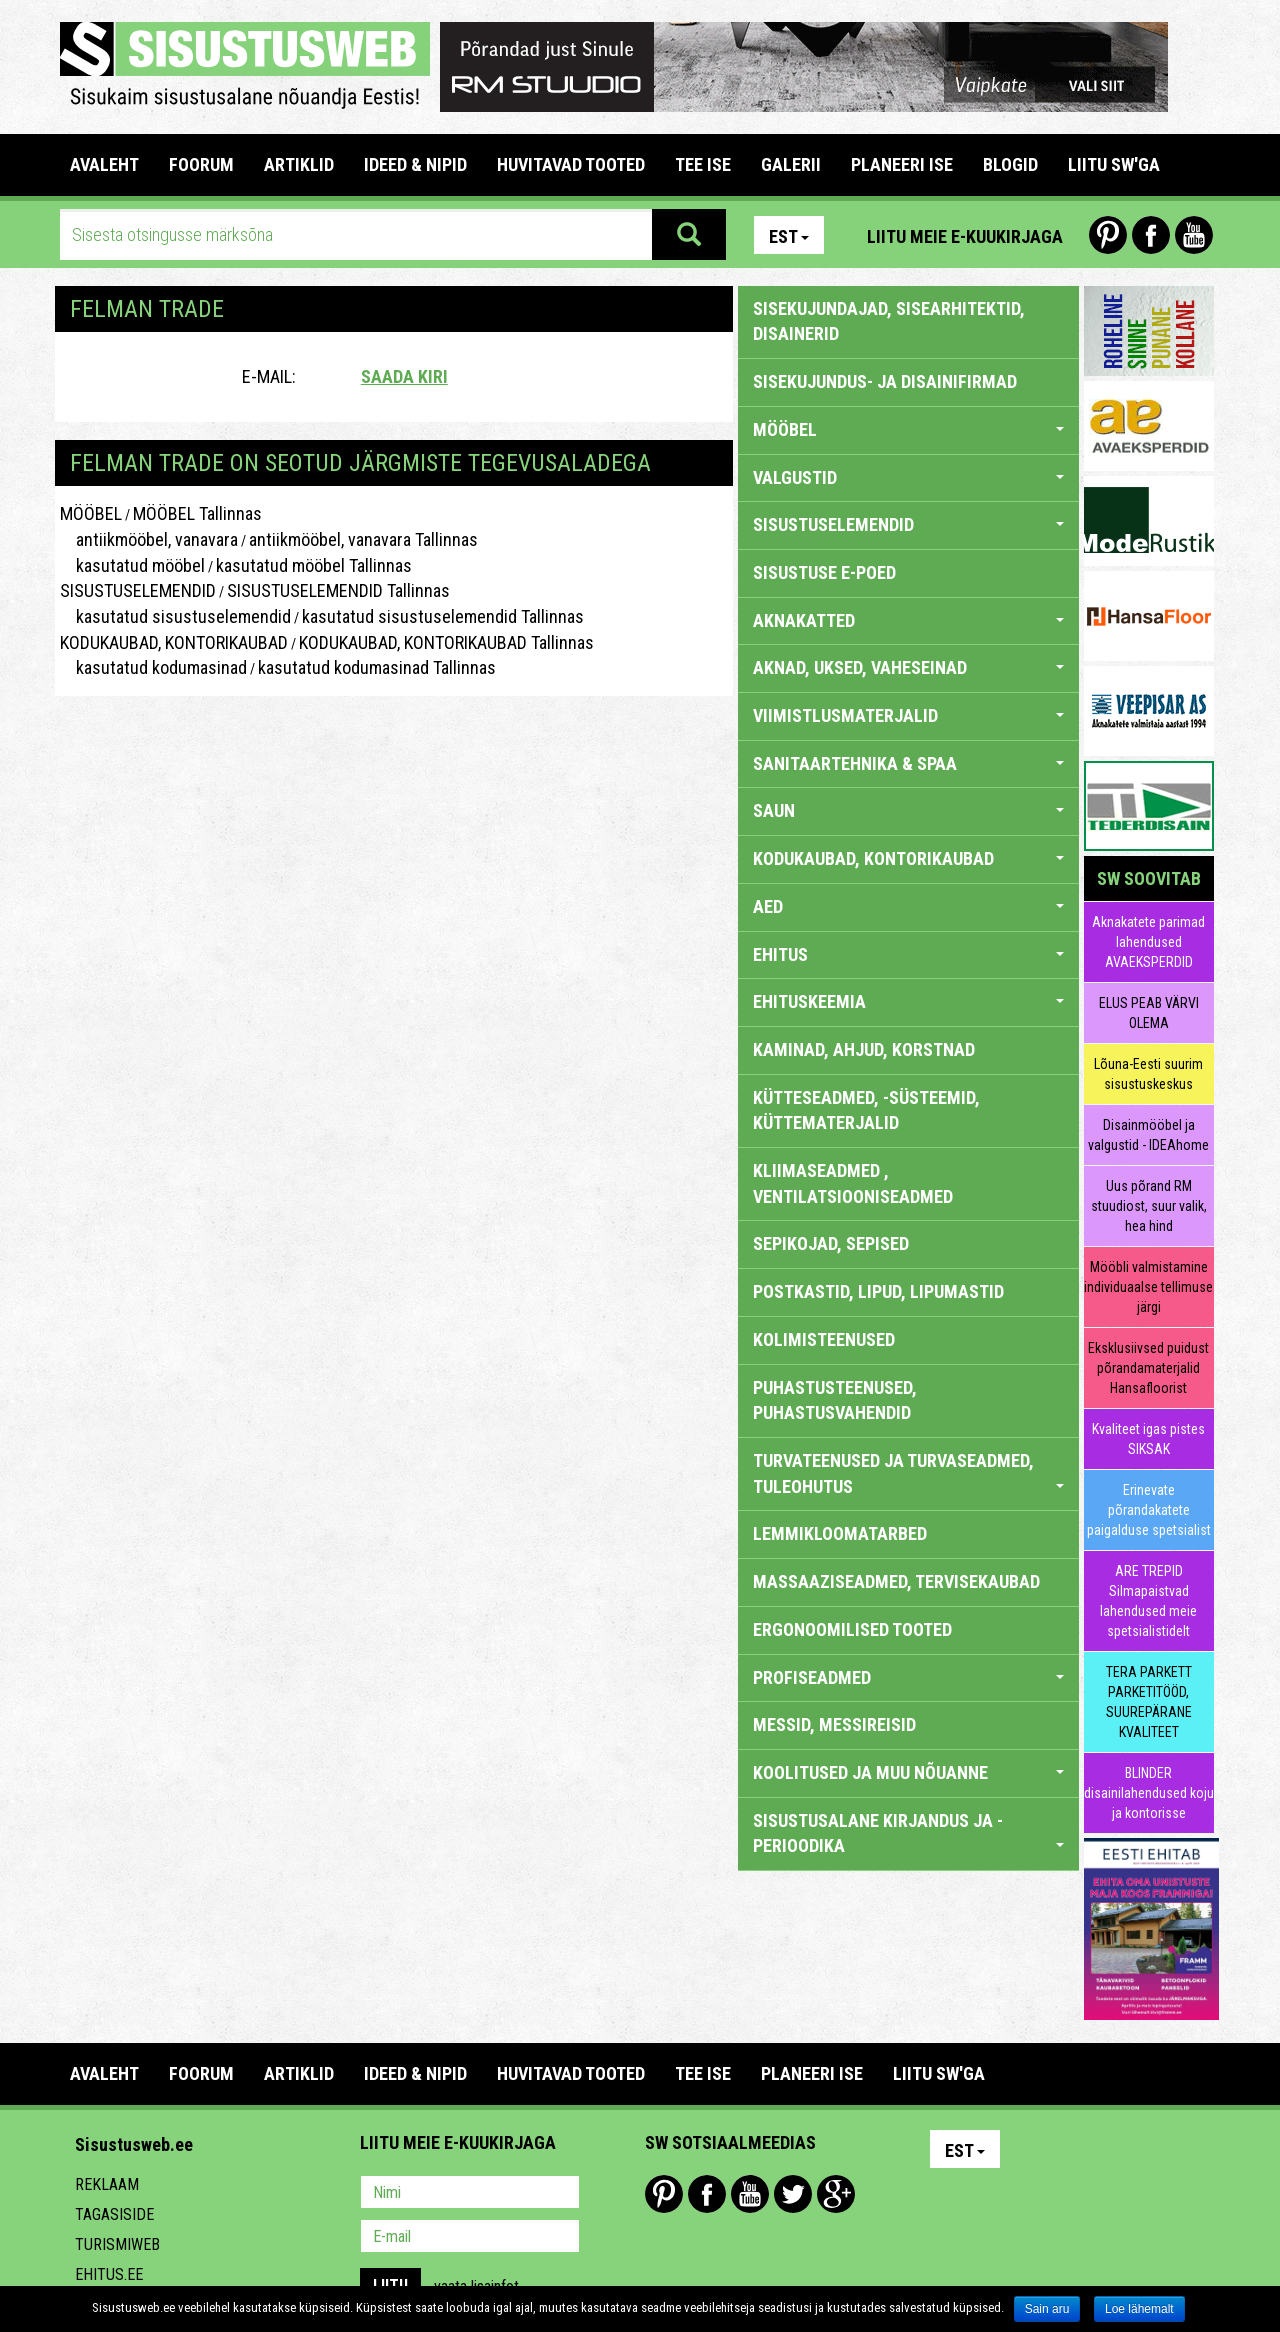 The width and height of the screenshot is (1280, 2332). I want to click on kasutatud kodumasinad Tallinnas, so click(377, 667).